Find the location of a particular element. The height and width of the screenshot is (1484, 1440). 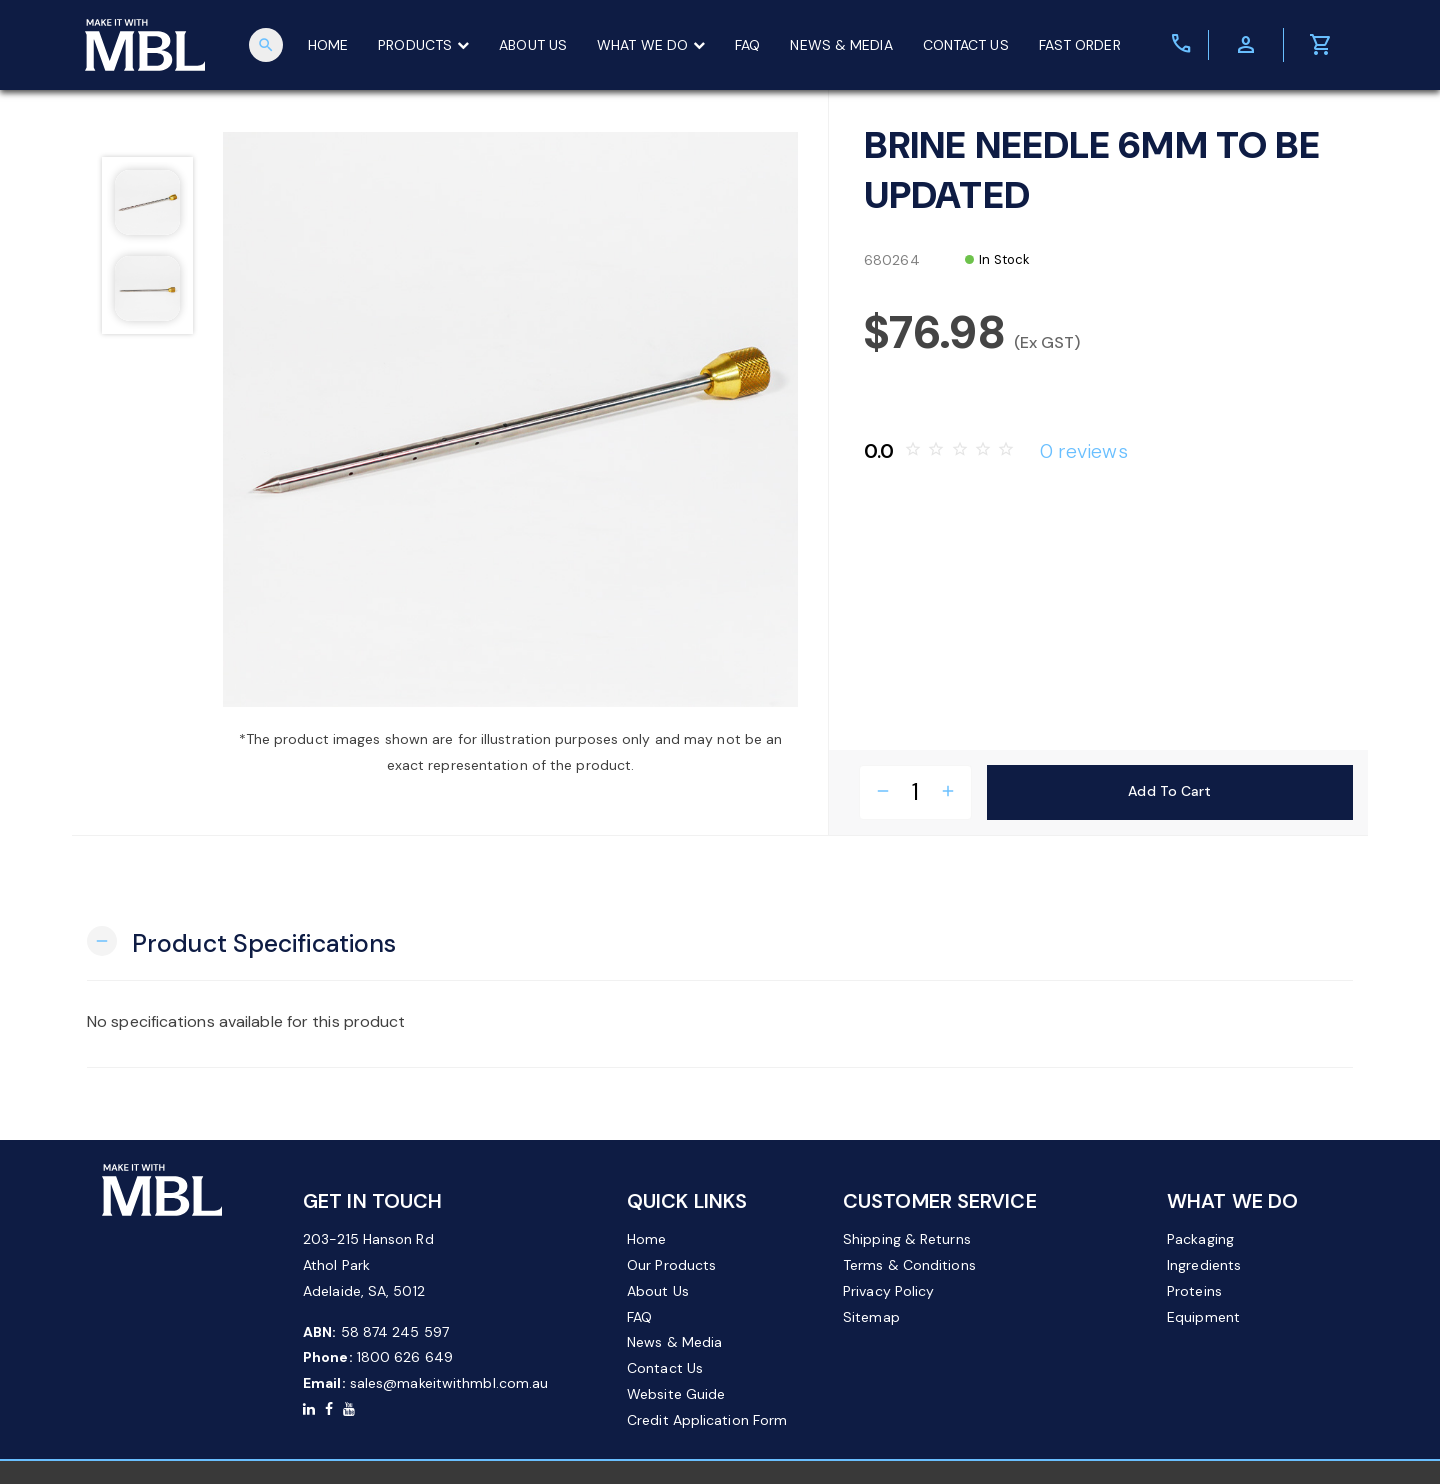

Ingredients is located at coordinates (1204, 1265).